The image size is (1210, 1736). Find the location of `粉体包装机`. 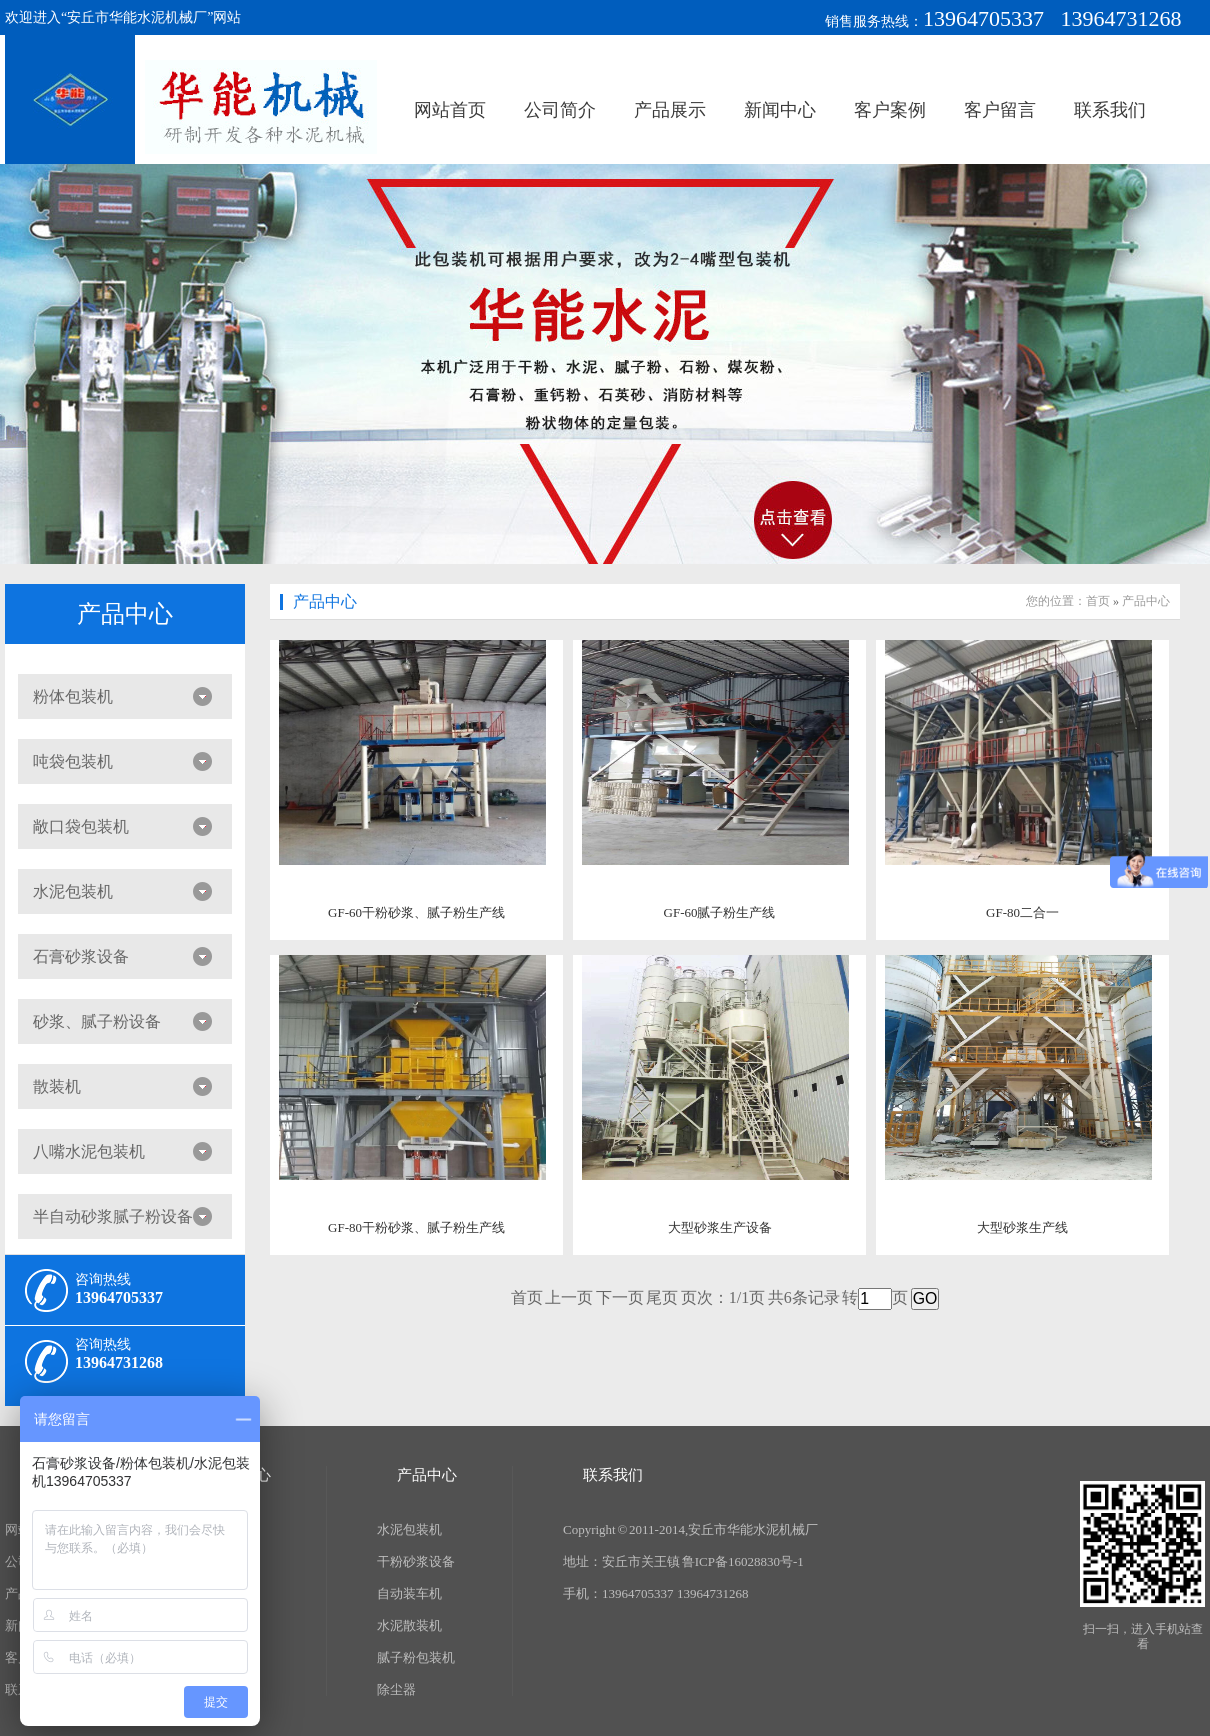

粉体包装机 is located at coordinates (73, 696).